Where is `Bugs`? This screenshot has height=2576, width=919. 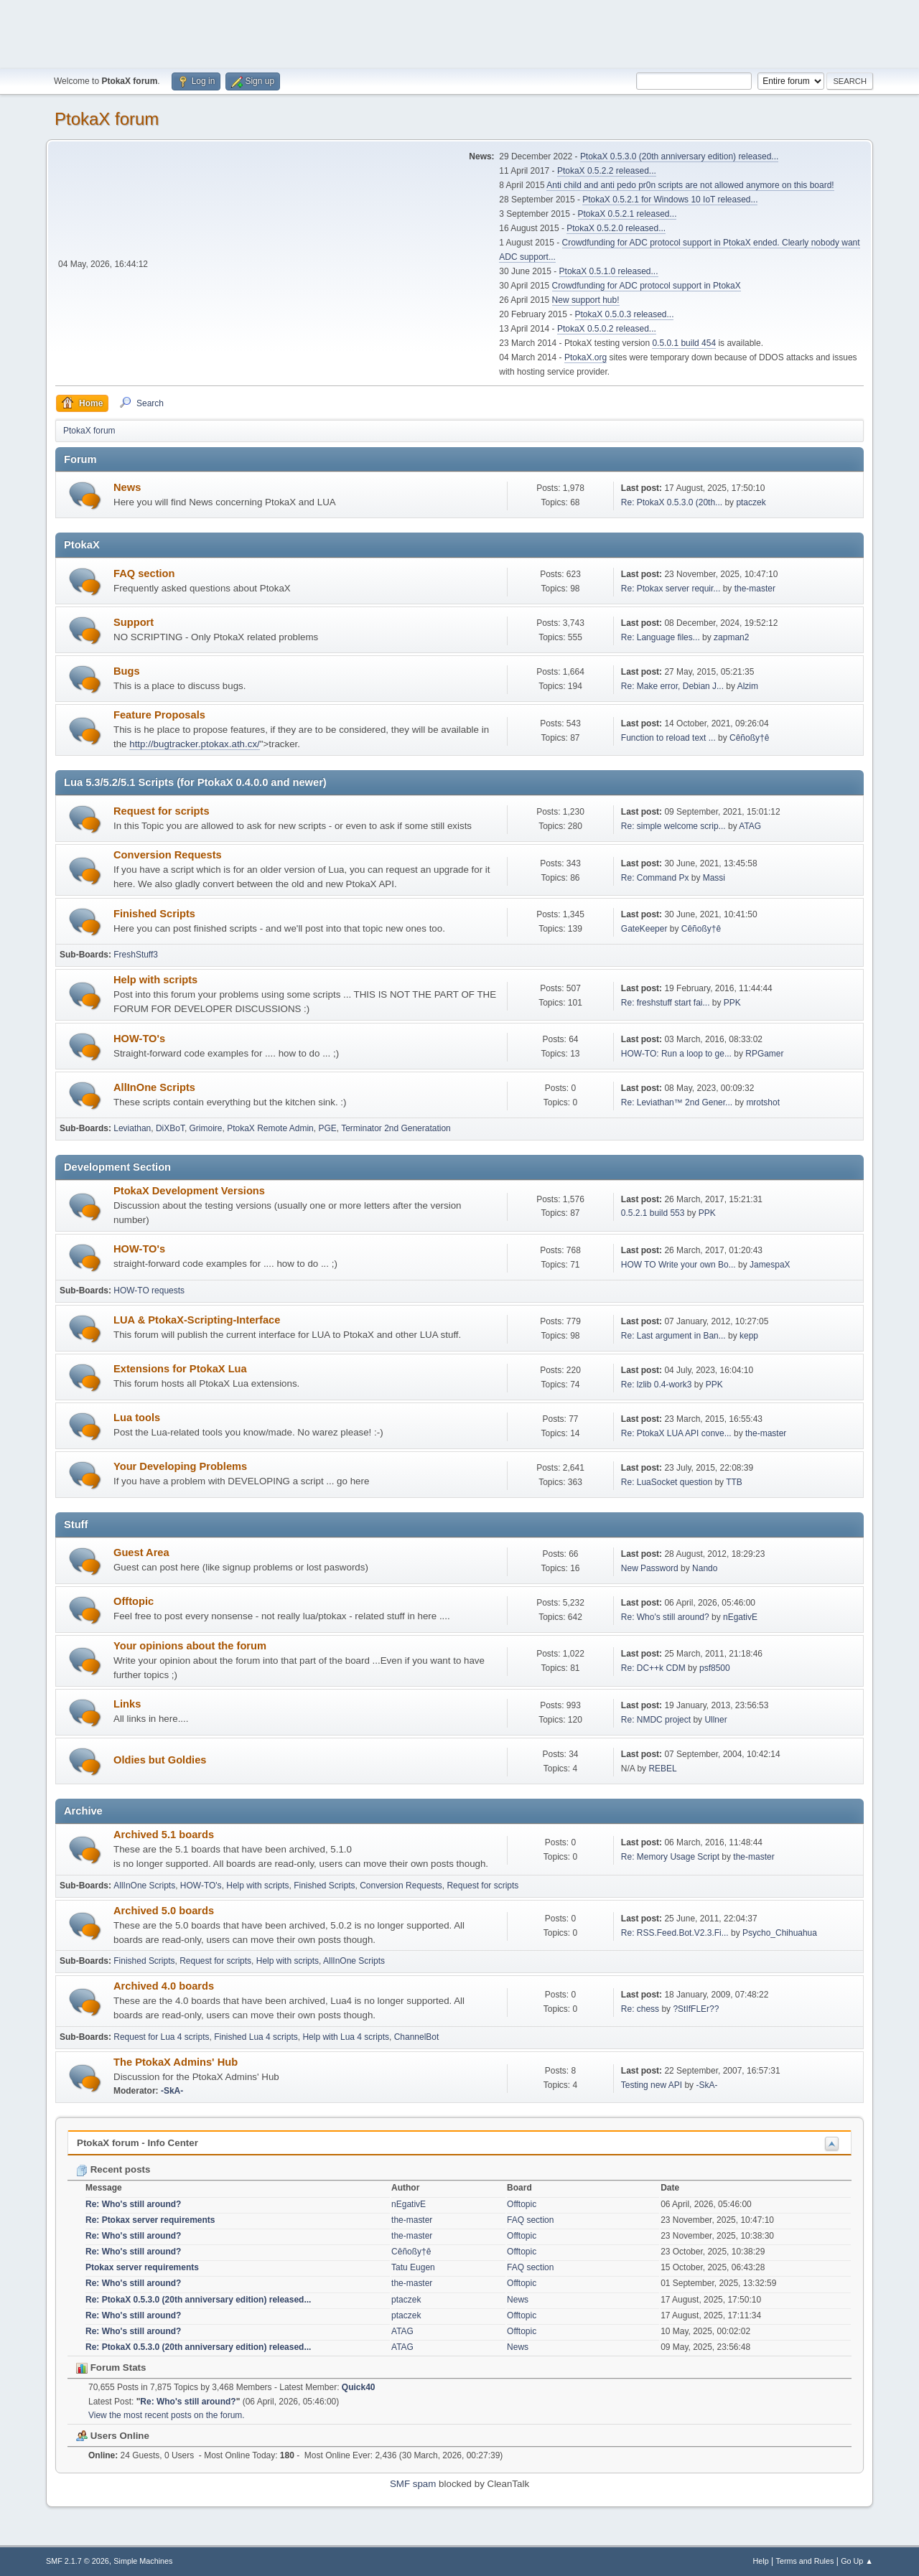 Bugs is located at coordinates (126, 671).